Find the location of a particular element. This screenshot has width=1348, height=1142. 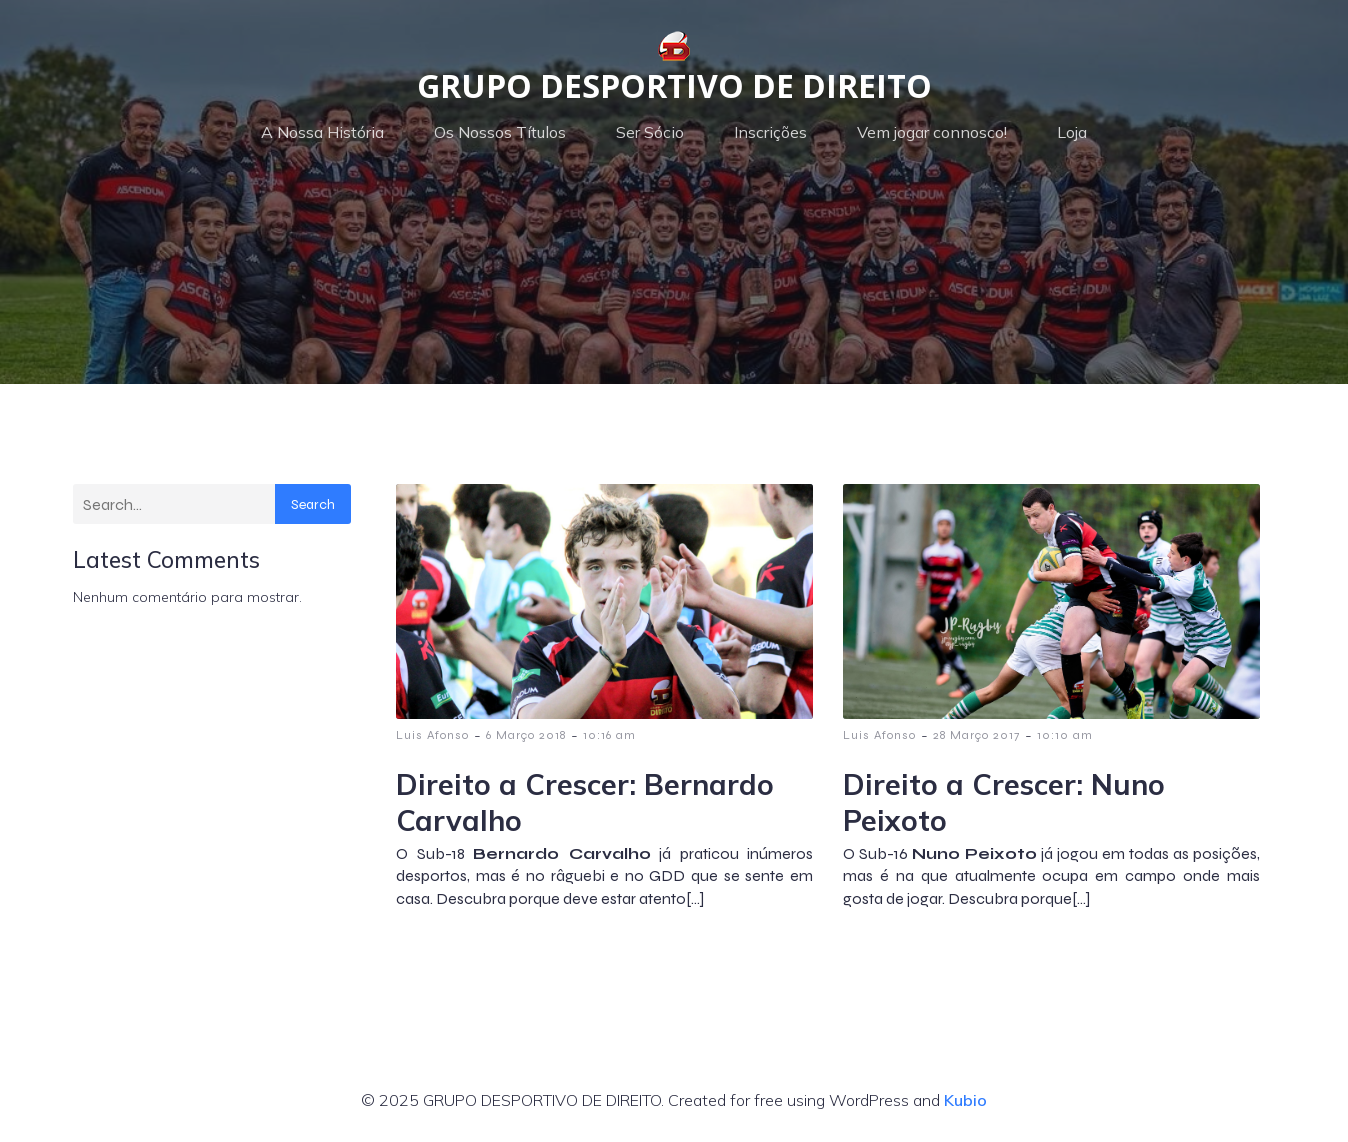

Os Nossos Títulos is located at coordinates (500, 132).